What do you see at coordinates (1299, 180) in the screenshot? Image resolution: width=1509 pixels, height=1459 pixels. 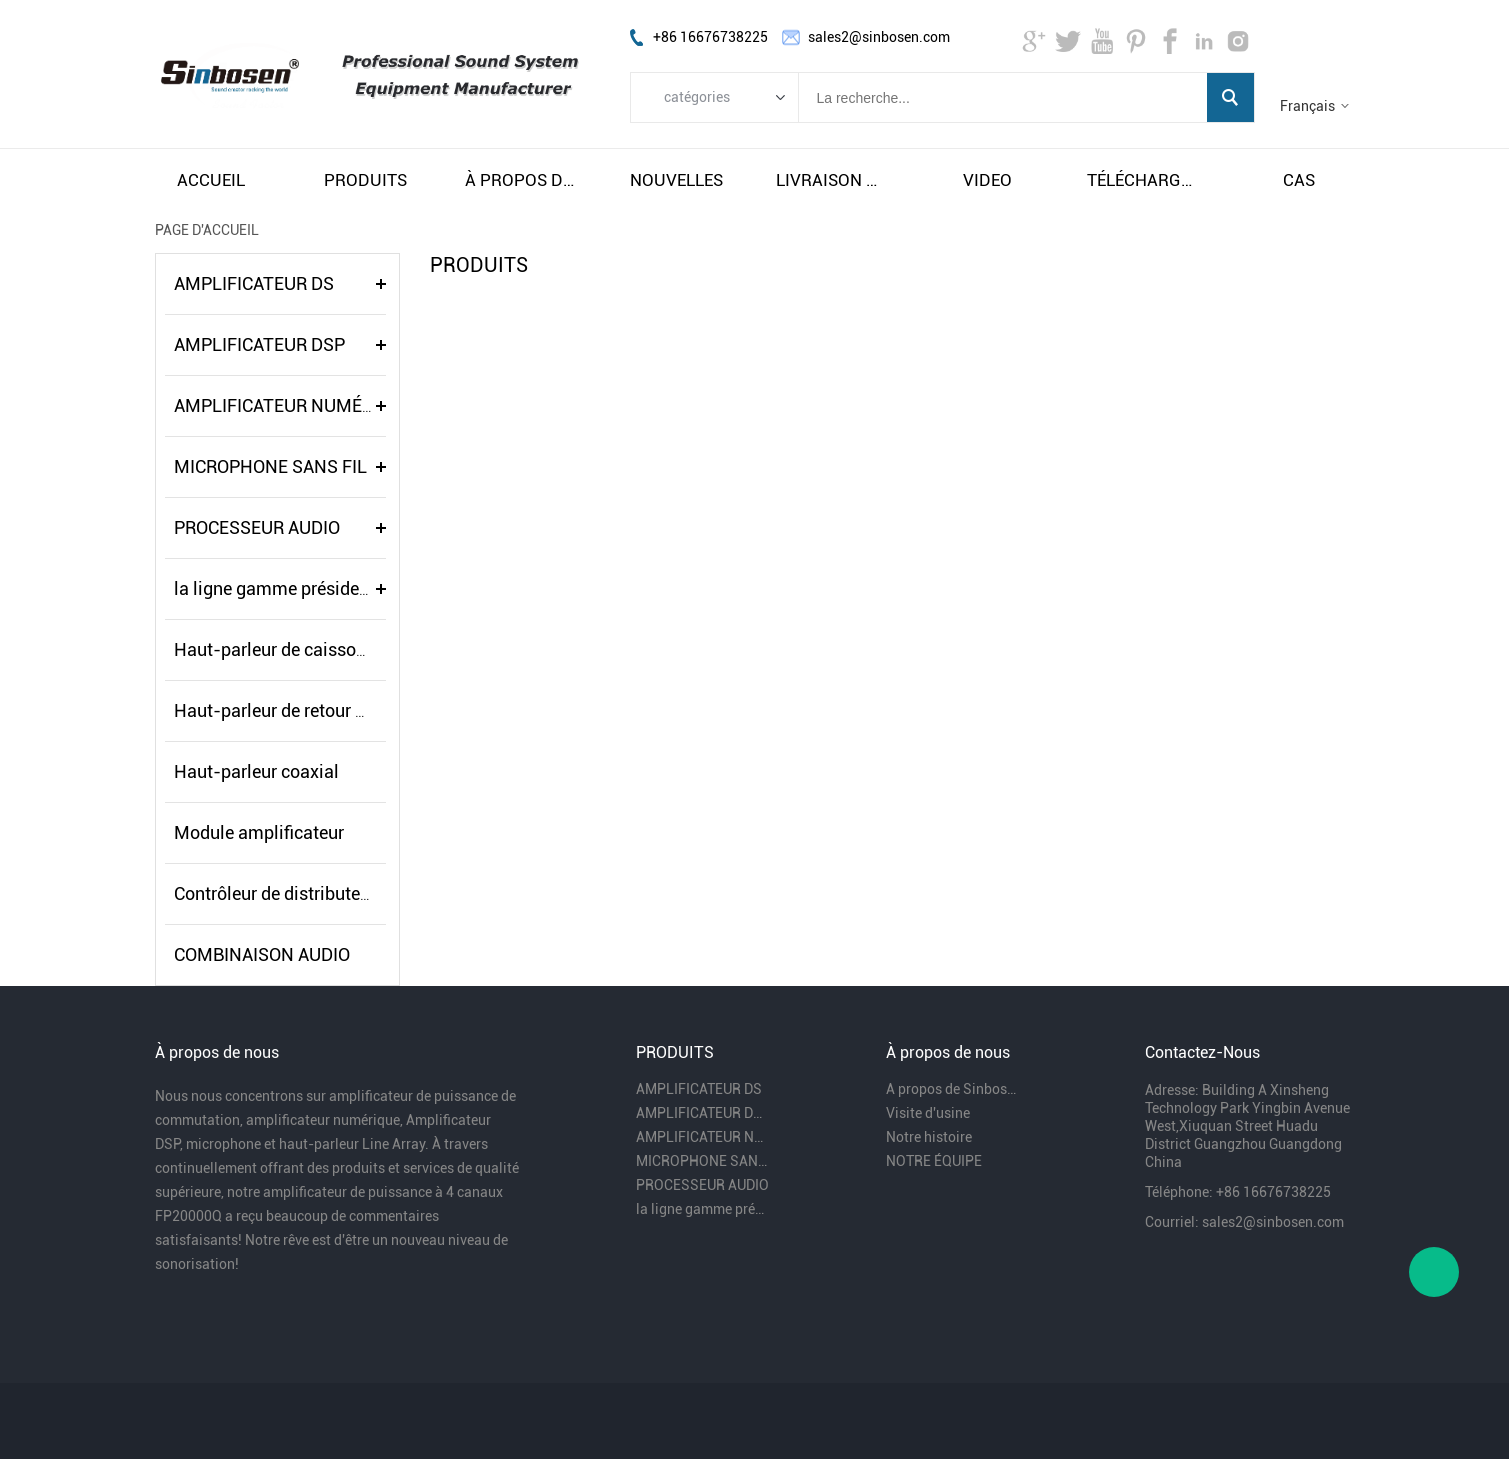 I see `cas` at bounding box center [1299, 180].